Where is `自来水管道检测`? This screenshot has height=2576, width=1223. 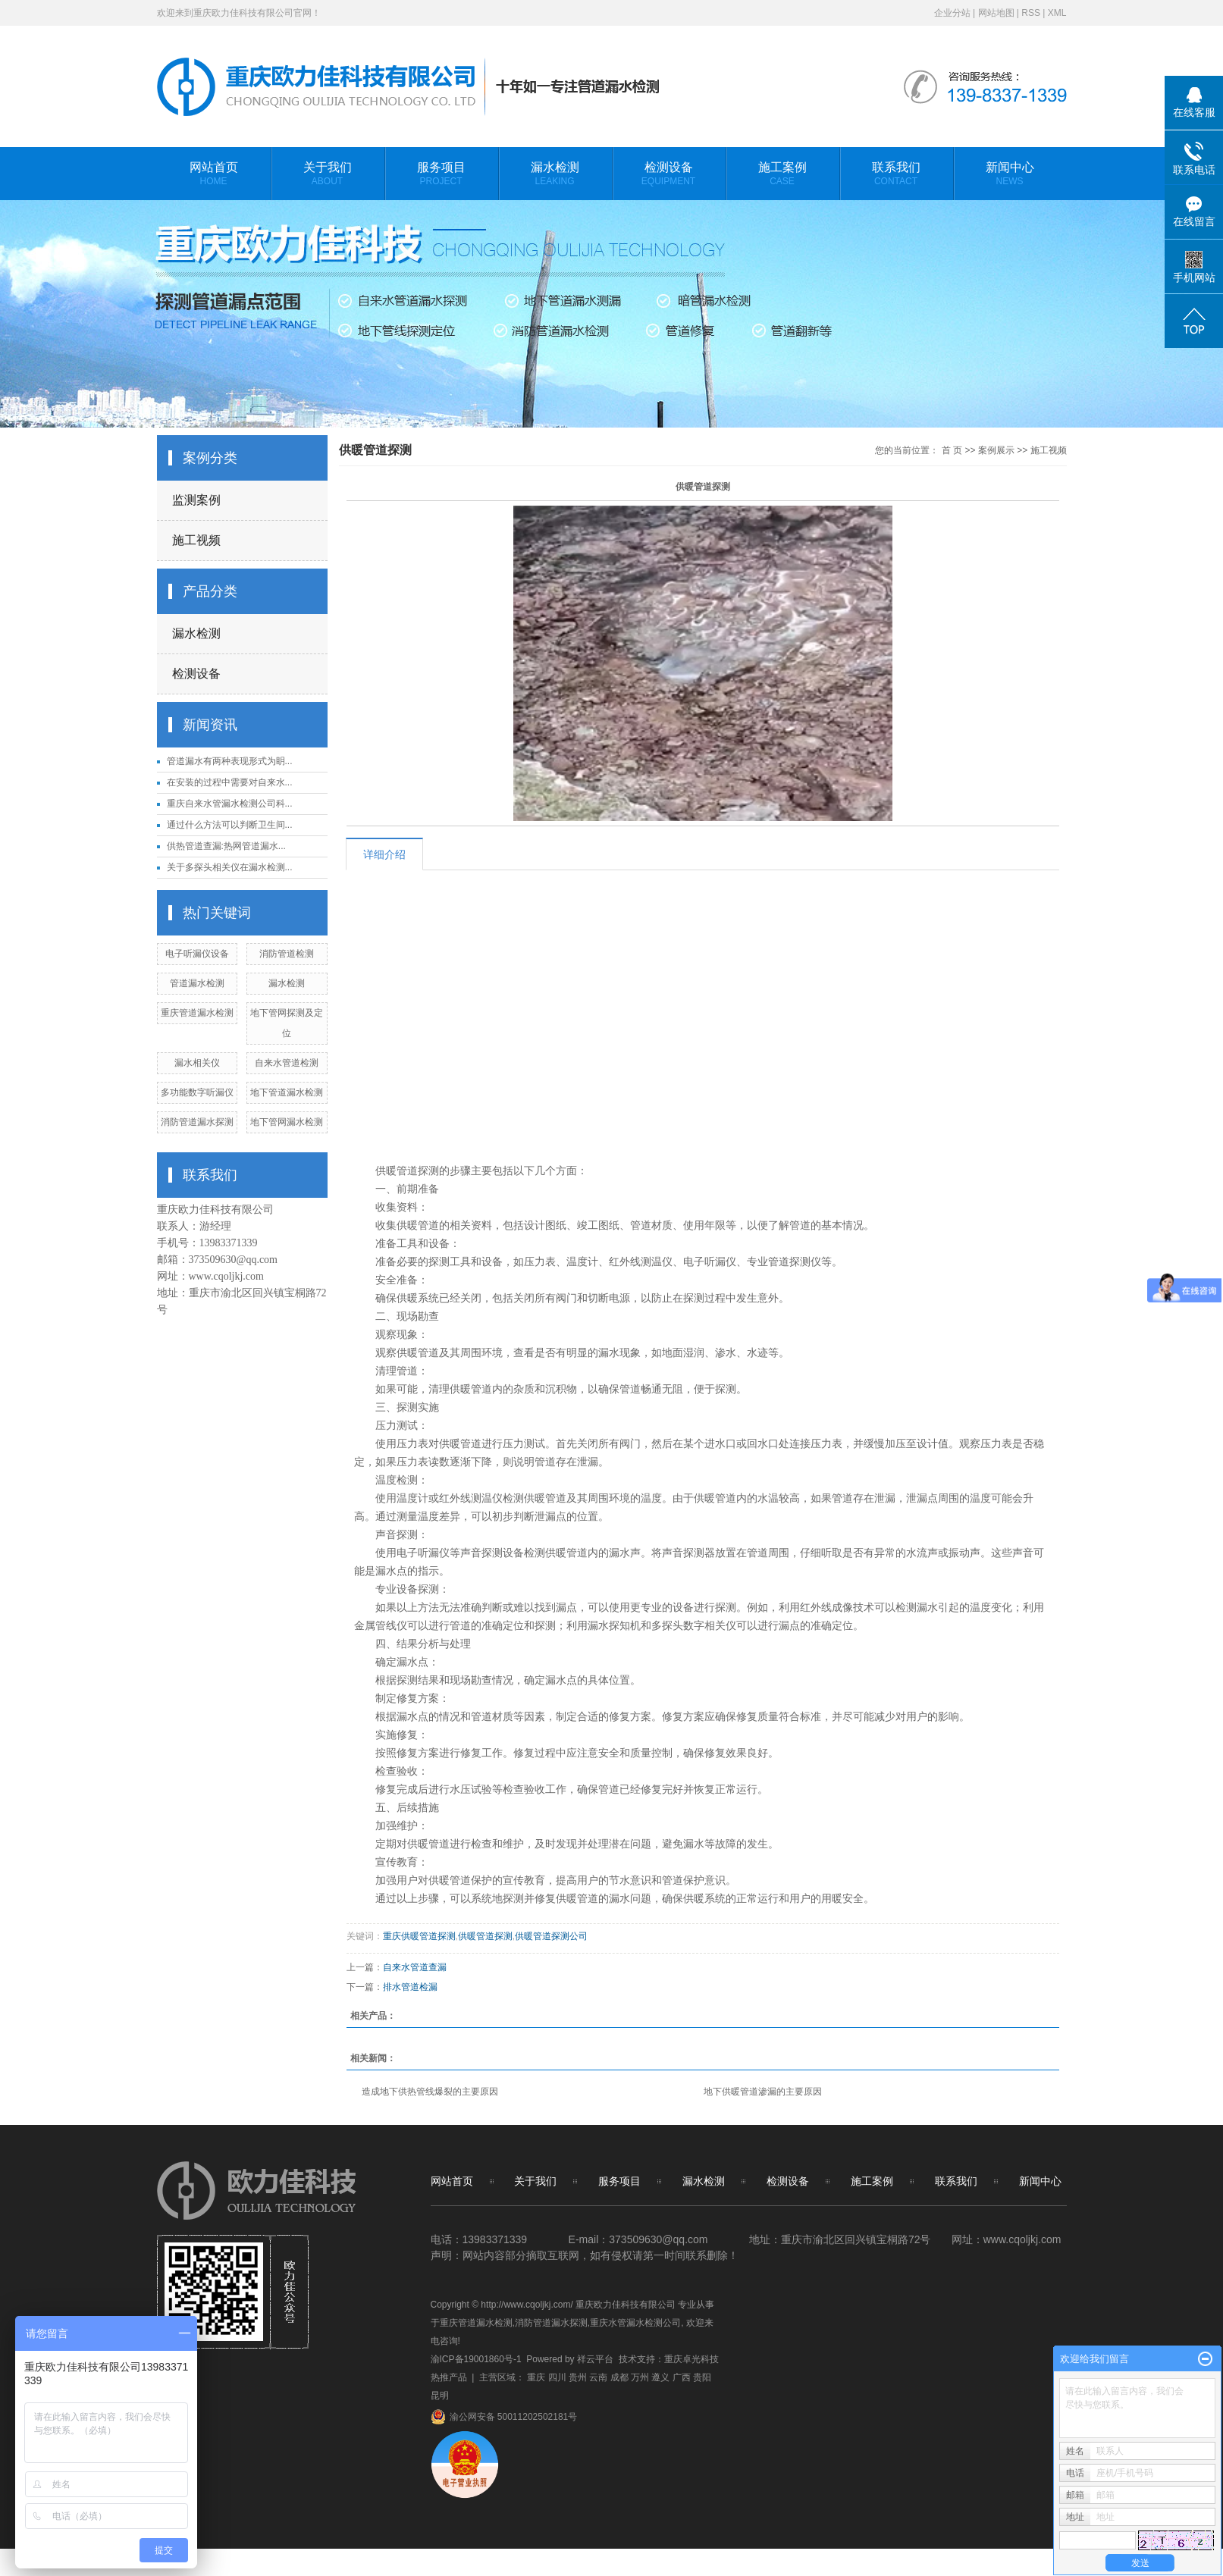
自来水管道检测 is located at coordinates (286, 1063).